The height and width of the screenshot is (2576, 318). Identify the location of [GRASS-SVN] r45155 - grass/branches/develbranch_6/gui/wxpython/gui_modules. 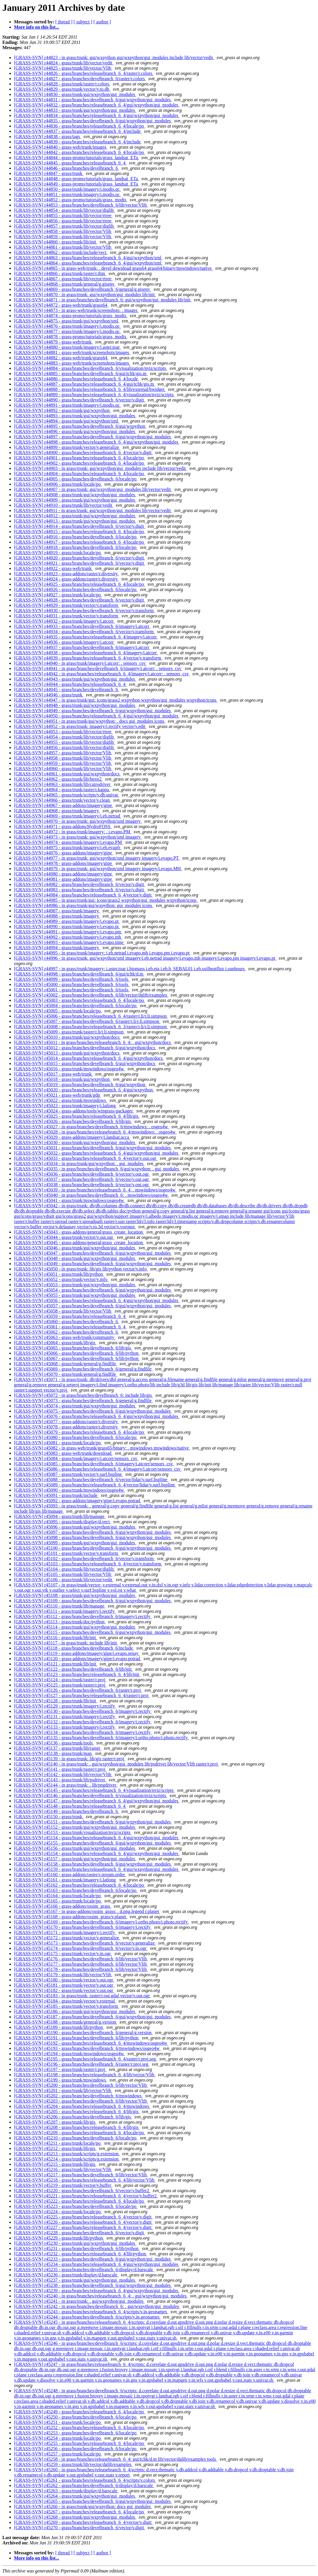
(93, 1842).